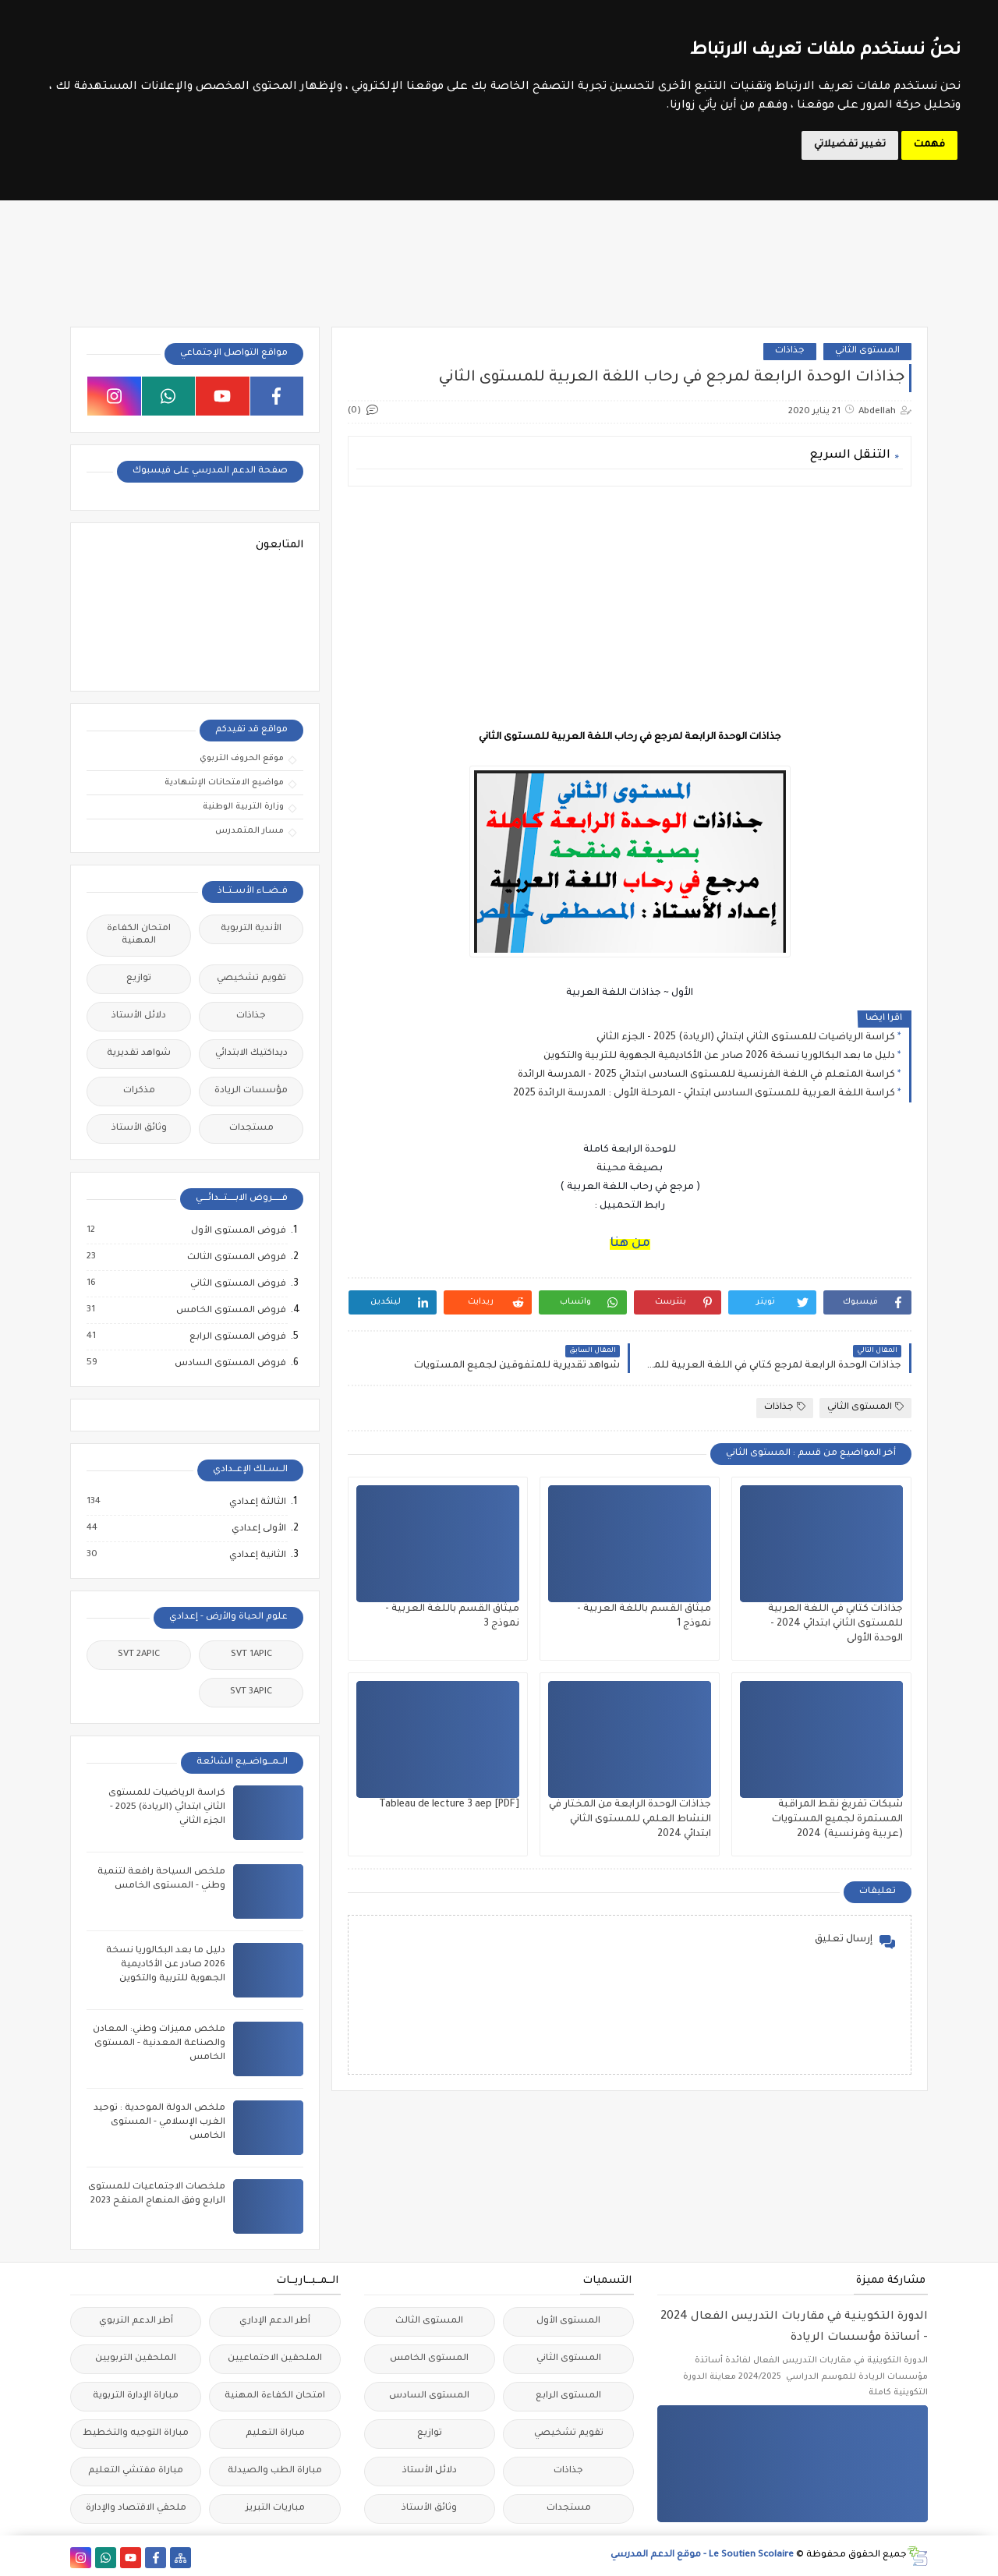 The image size is (998, 2576). I want to click on فروض المستوى السادس, so click(229, 1363).